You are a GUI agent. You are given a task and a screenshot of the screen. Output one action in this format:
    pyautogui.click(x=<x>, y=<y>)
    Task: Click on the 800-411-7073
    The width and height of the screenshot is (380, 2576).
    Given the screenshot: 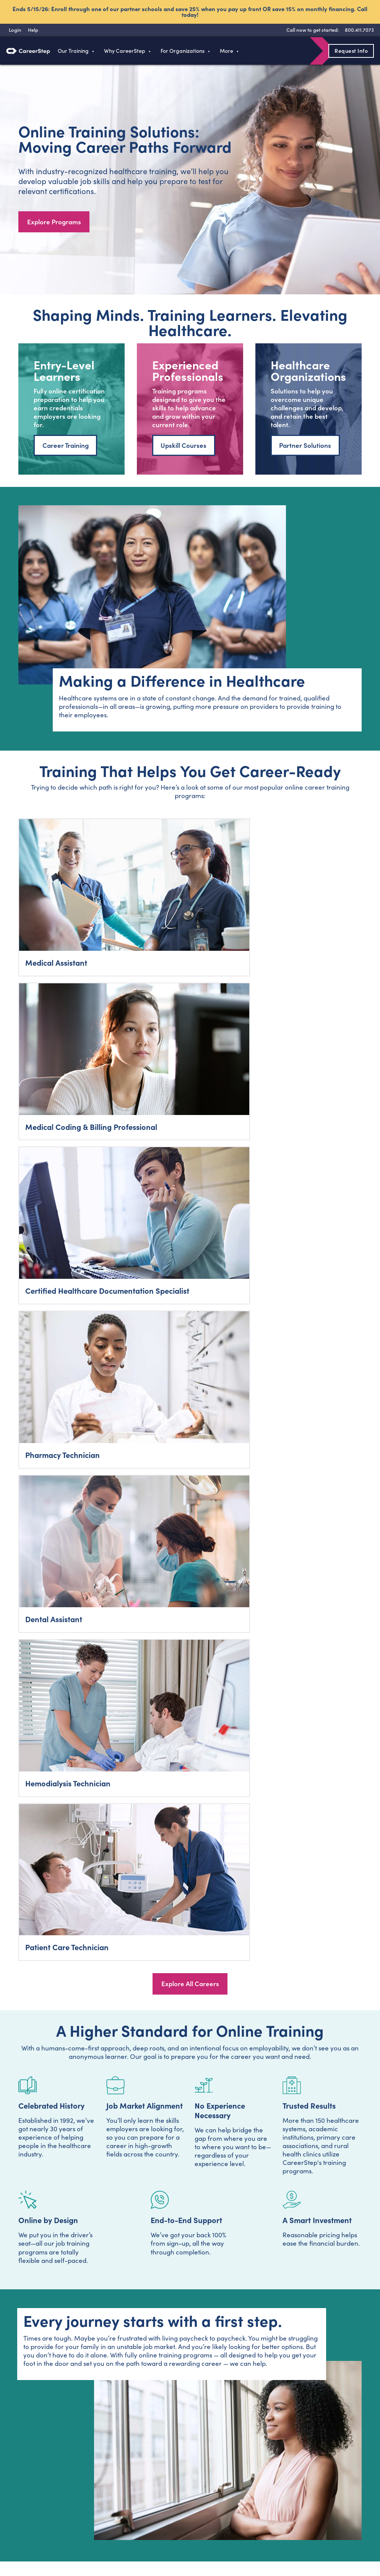 What is the action you would take?
    pyautogui.click(x=256, y=2324)
    